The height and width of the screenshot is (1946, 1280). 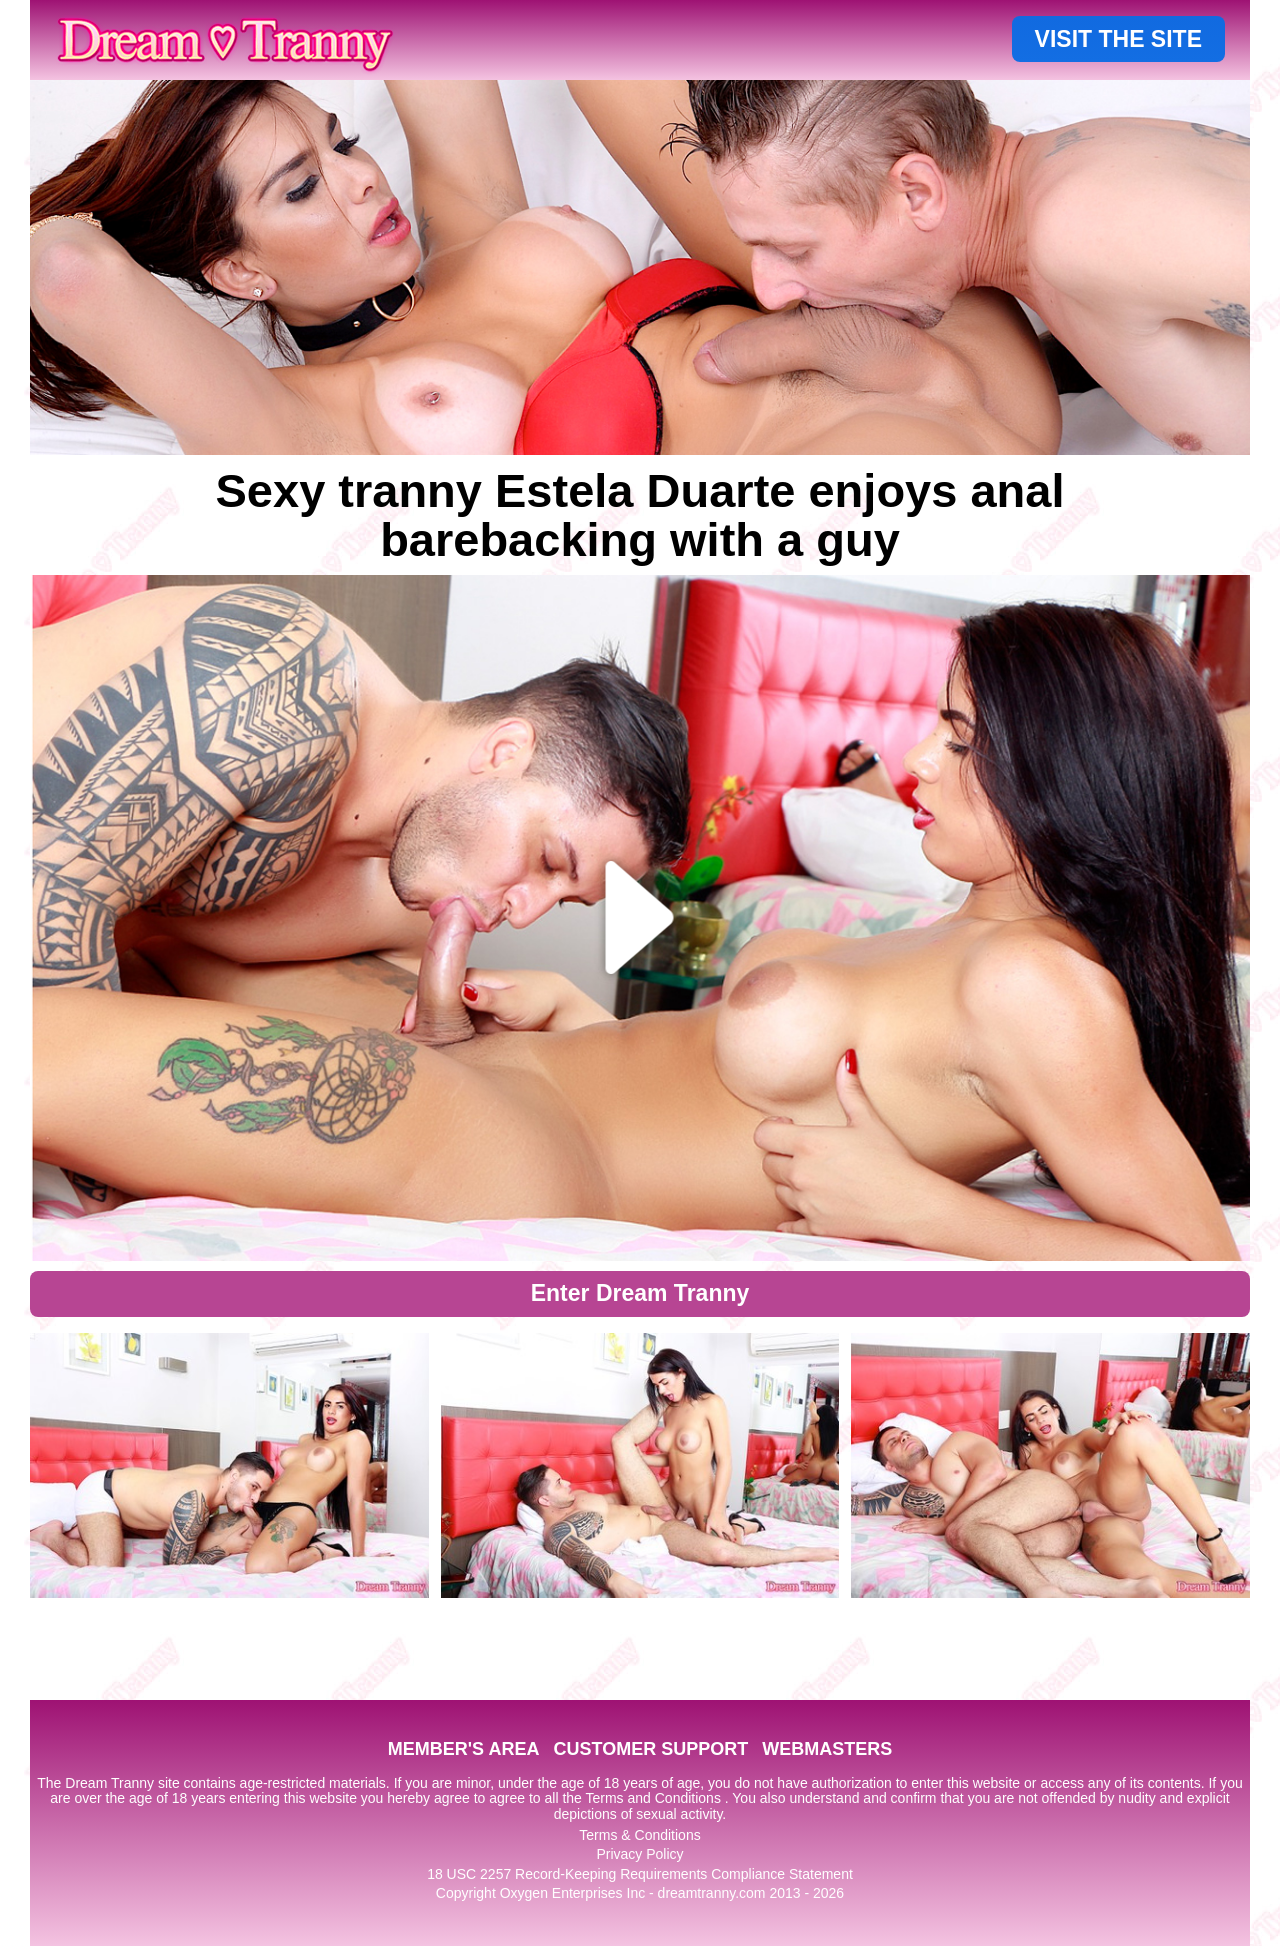 I want to click on CUSTOMER SUPPORT, so click(x=650, y=1749).